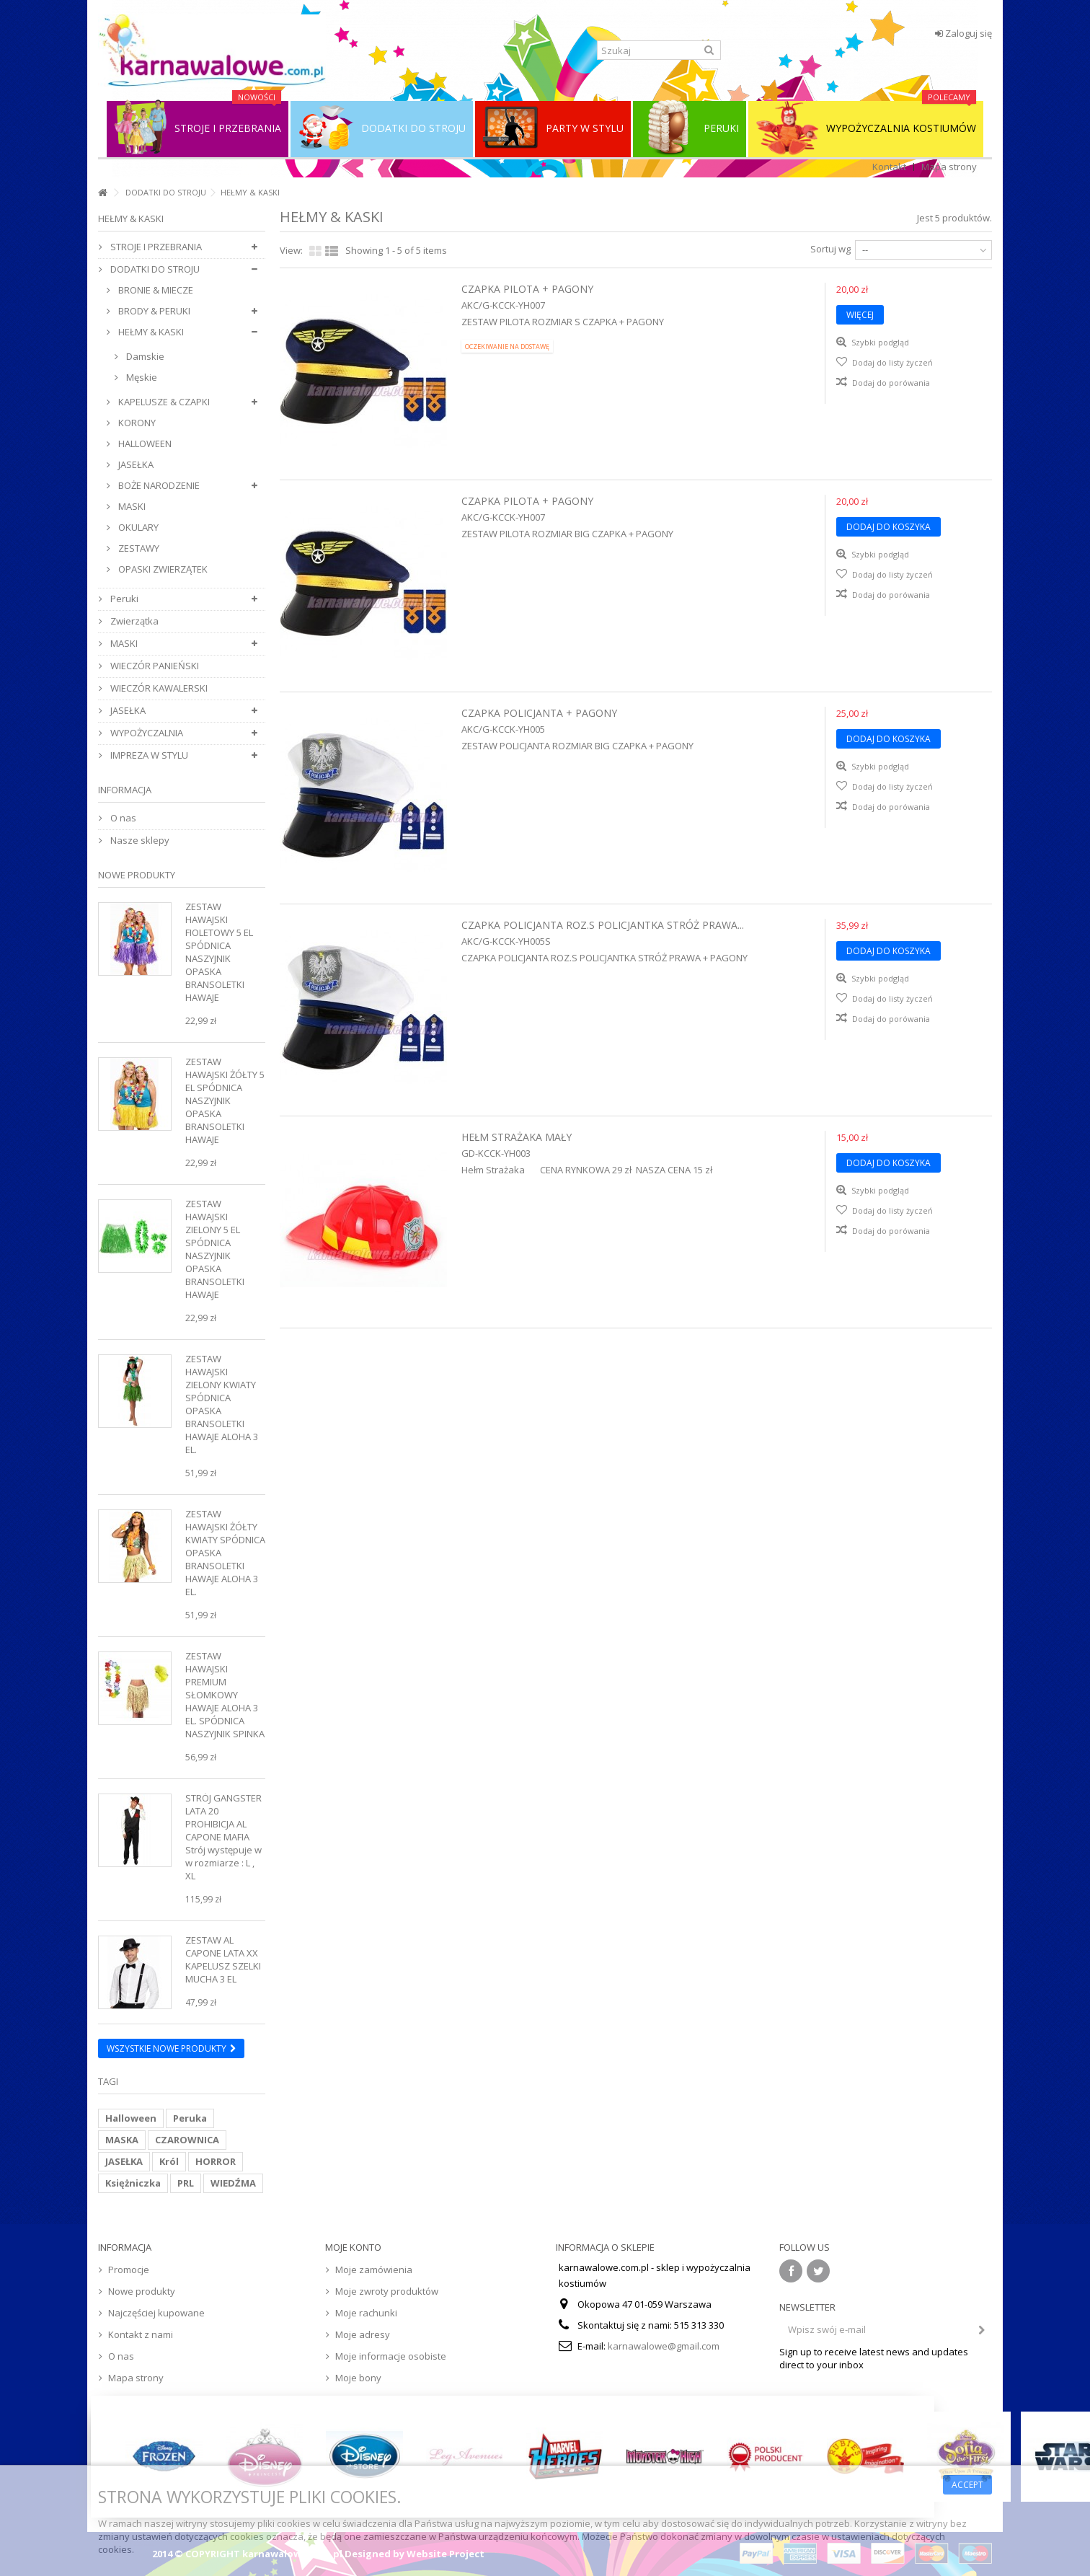 The height and width of the screenshot is (2576, 1090). Describe the element at coordinates (138, 840) in the screenshot. I see `Nasze sklepy` at that location.